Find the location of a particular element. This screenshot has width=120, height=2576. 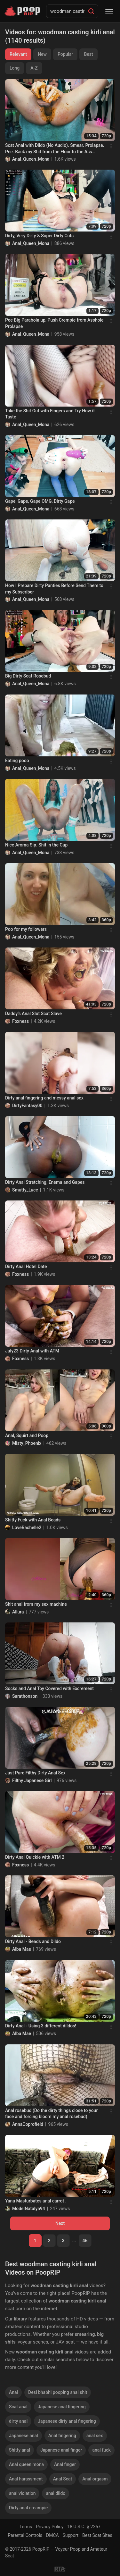

Best Scat Sites is located at coordinates (97, 2535).